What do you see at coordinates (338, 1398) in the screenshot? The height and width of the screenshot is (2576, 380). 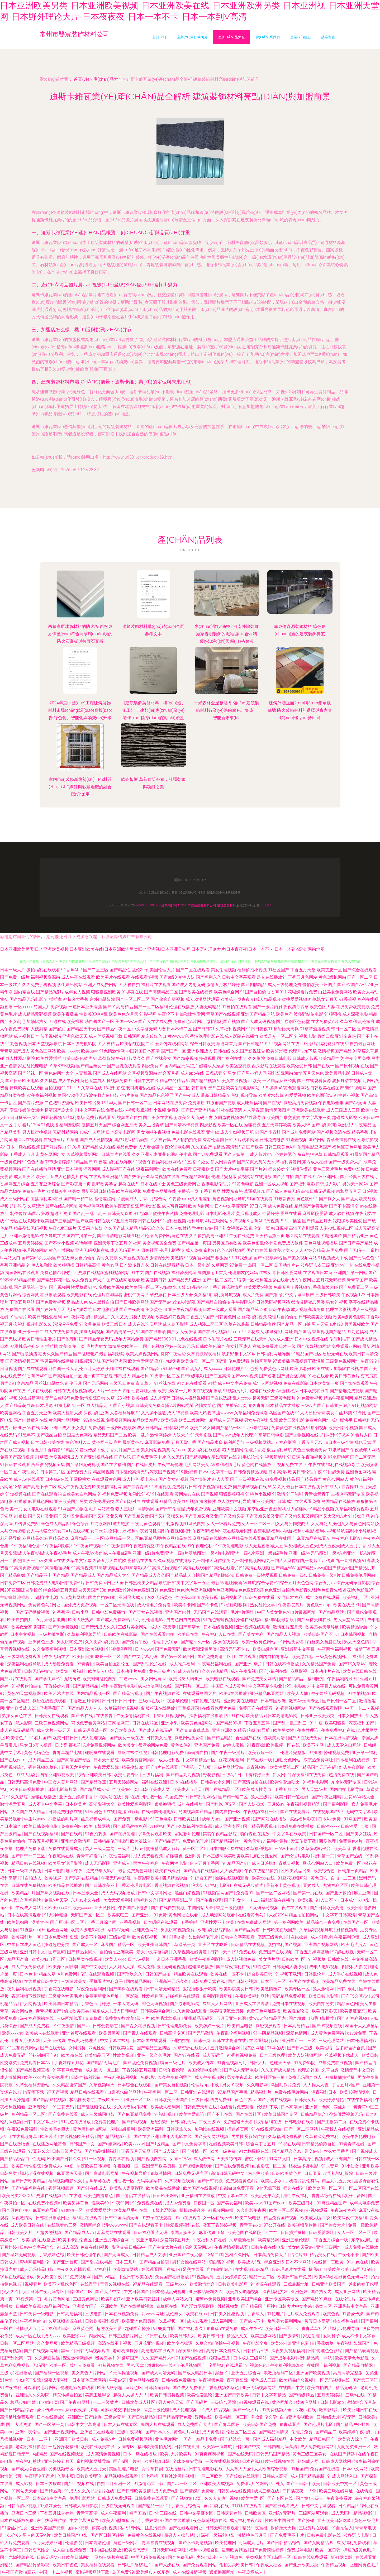 I see `精品午夜福利网` at bounding box center [338, 1398].